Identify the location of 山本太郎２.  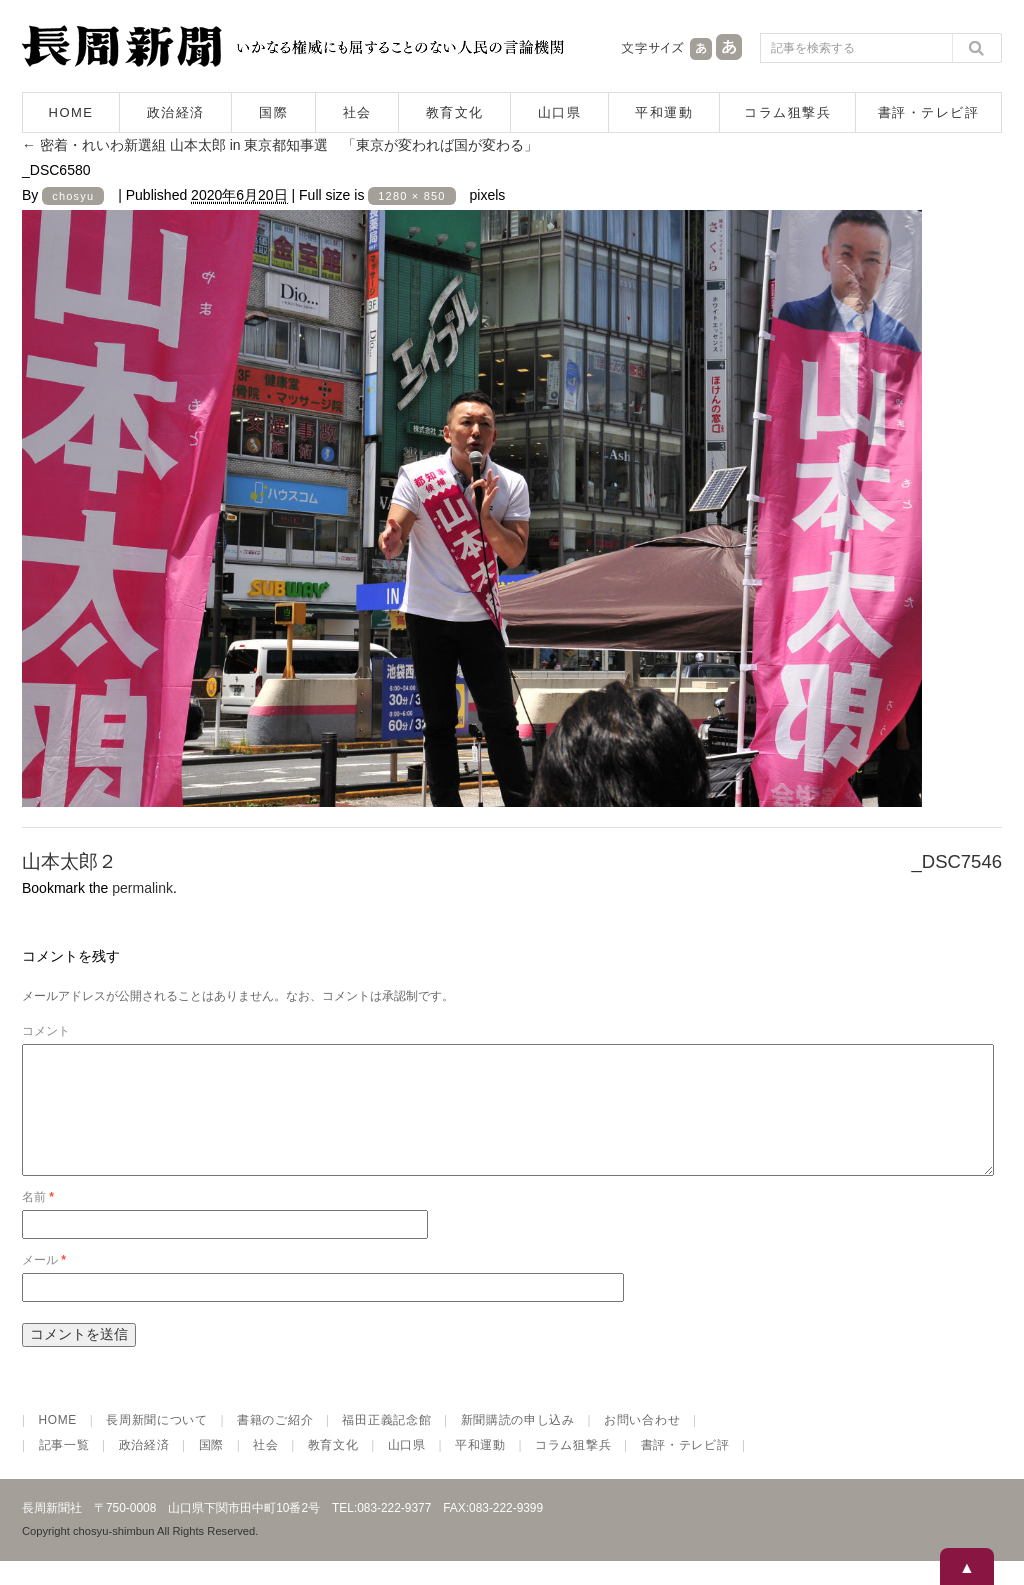
(69, 861).